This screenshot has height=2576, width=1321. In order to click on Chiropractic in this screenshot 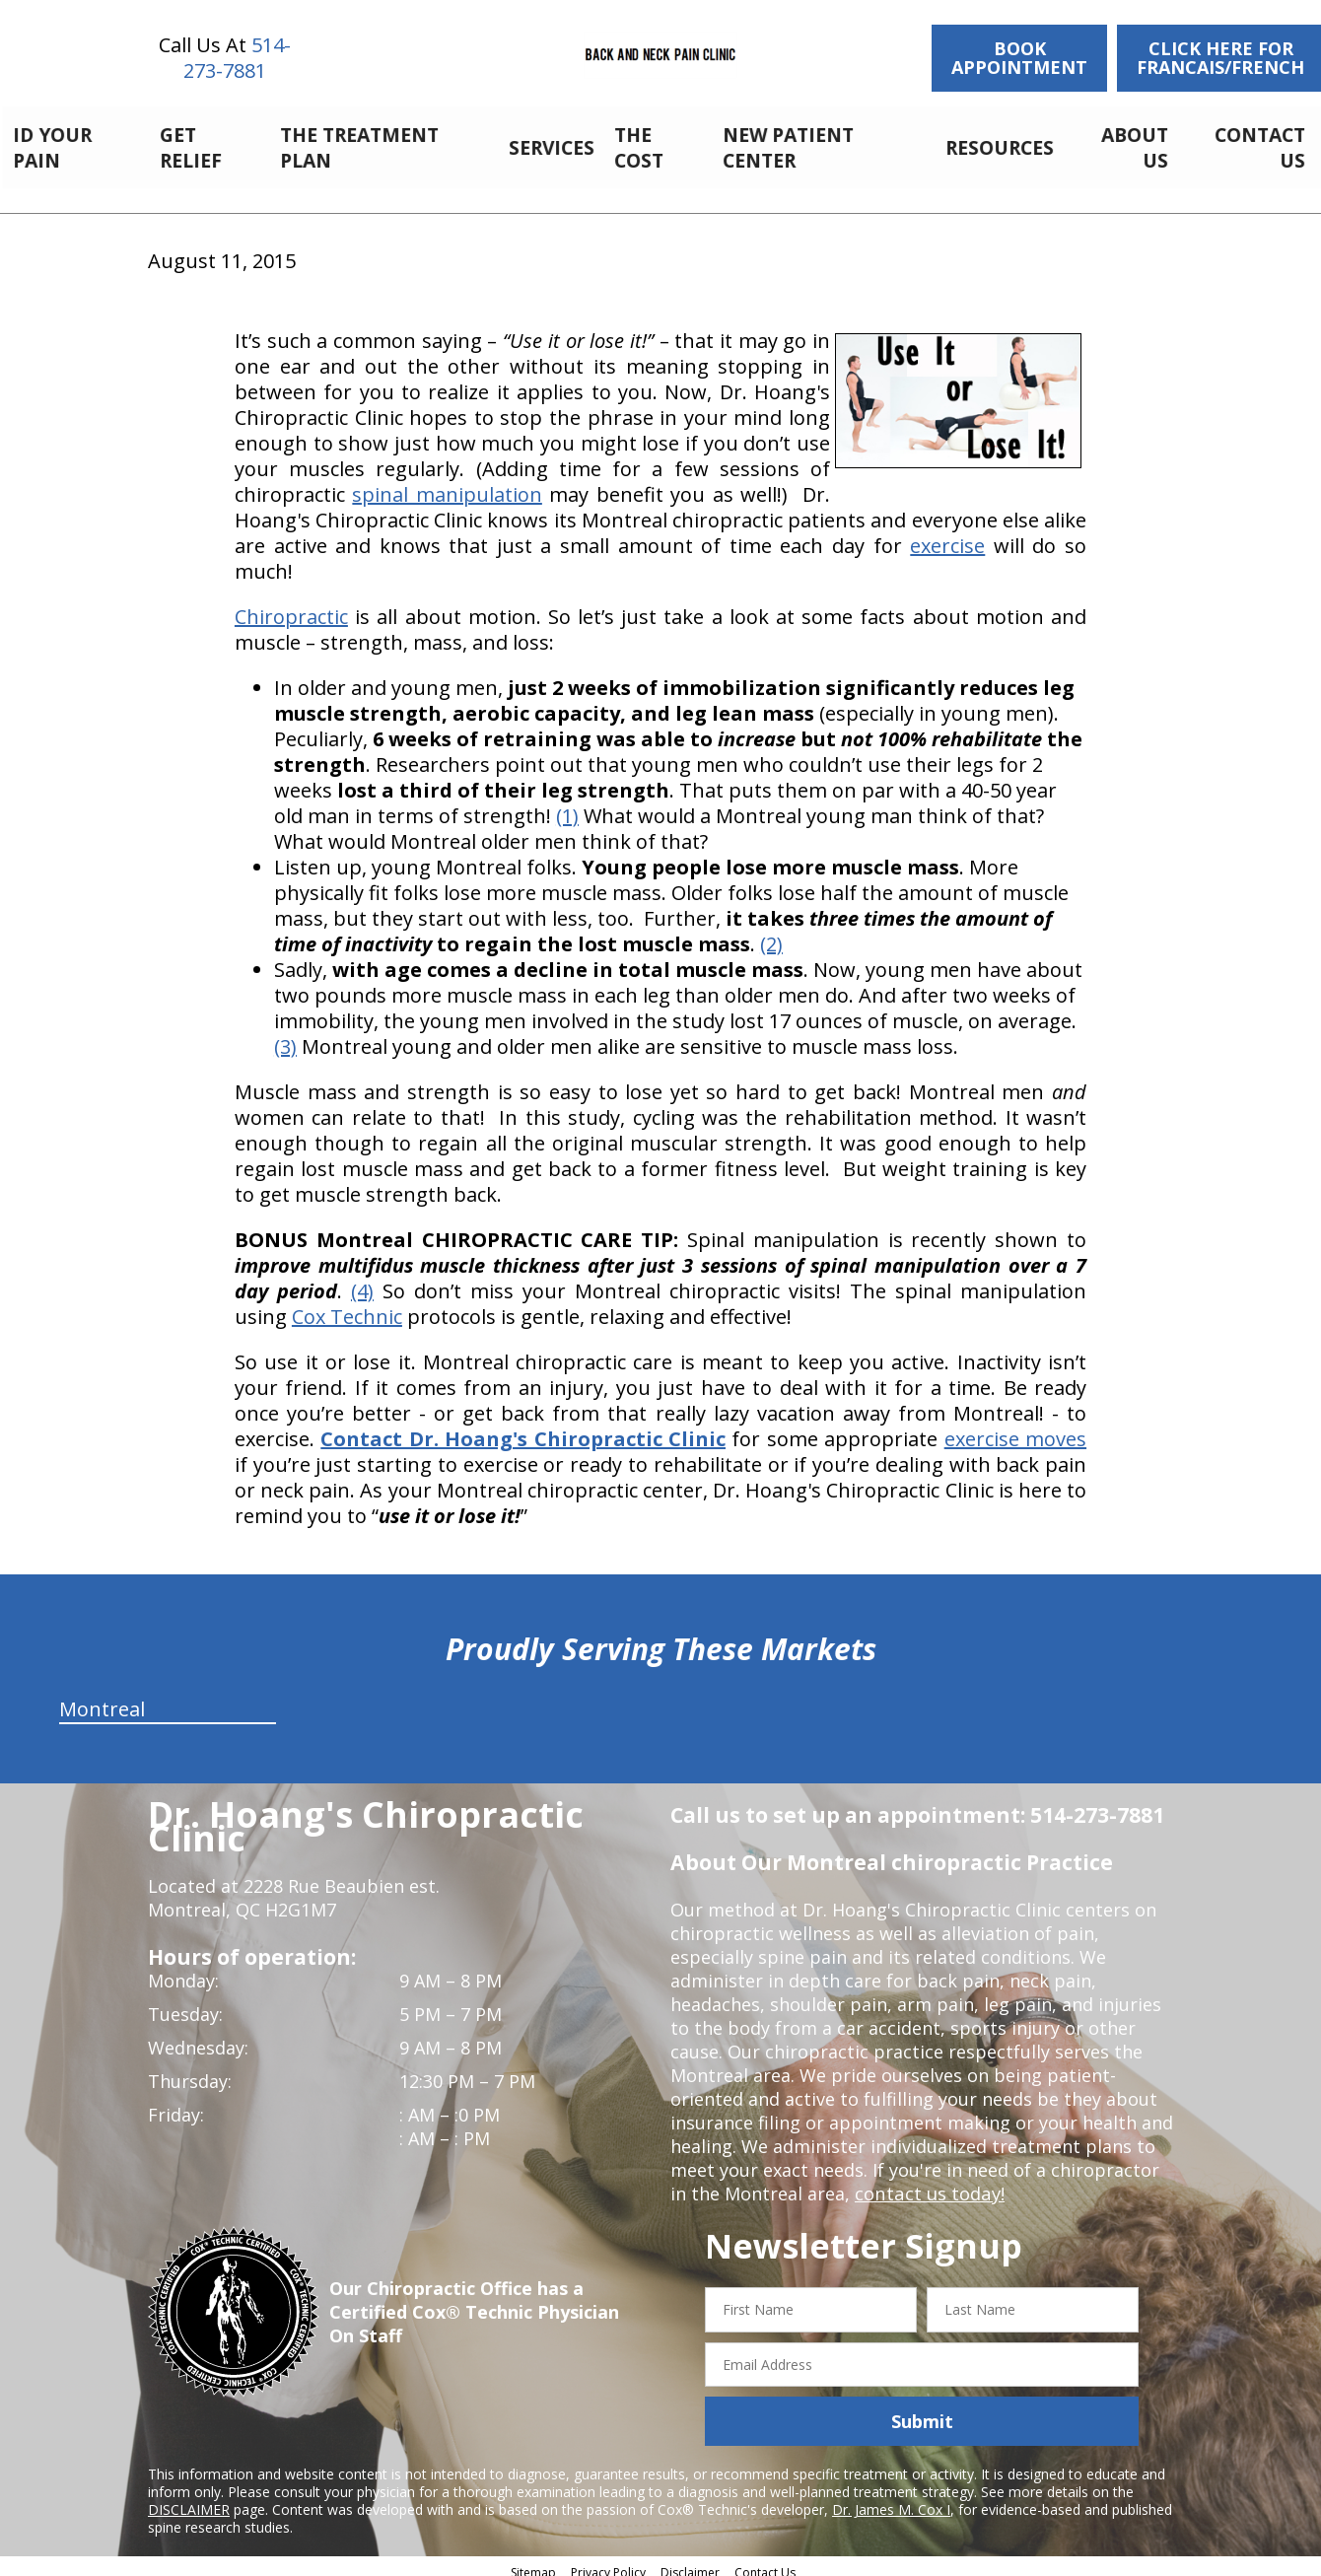, I will do `click(291, 605)`.